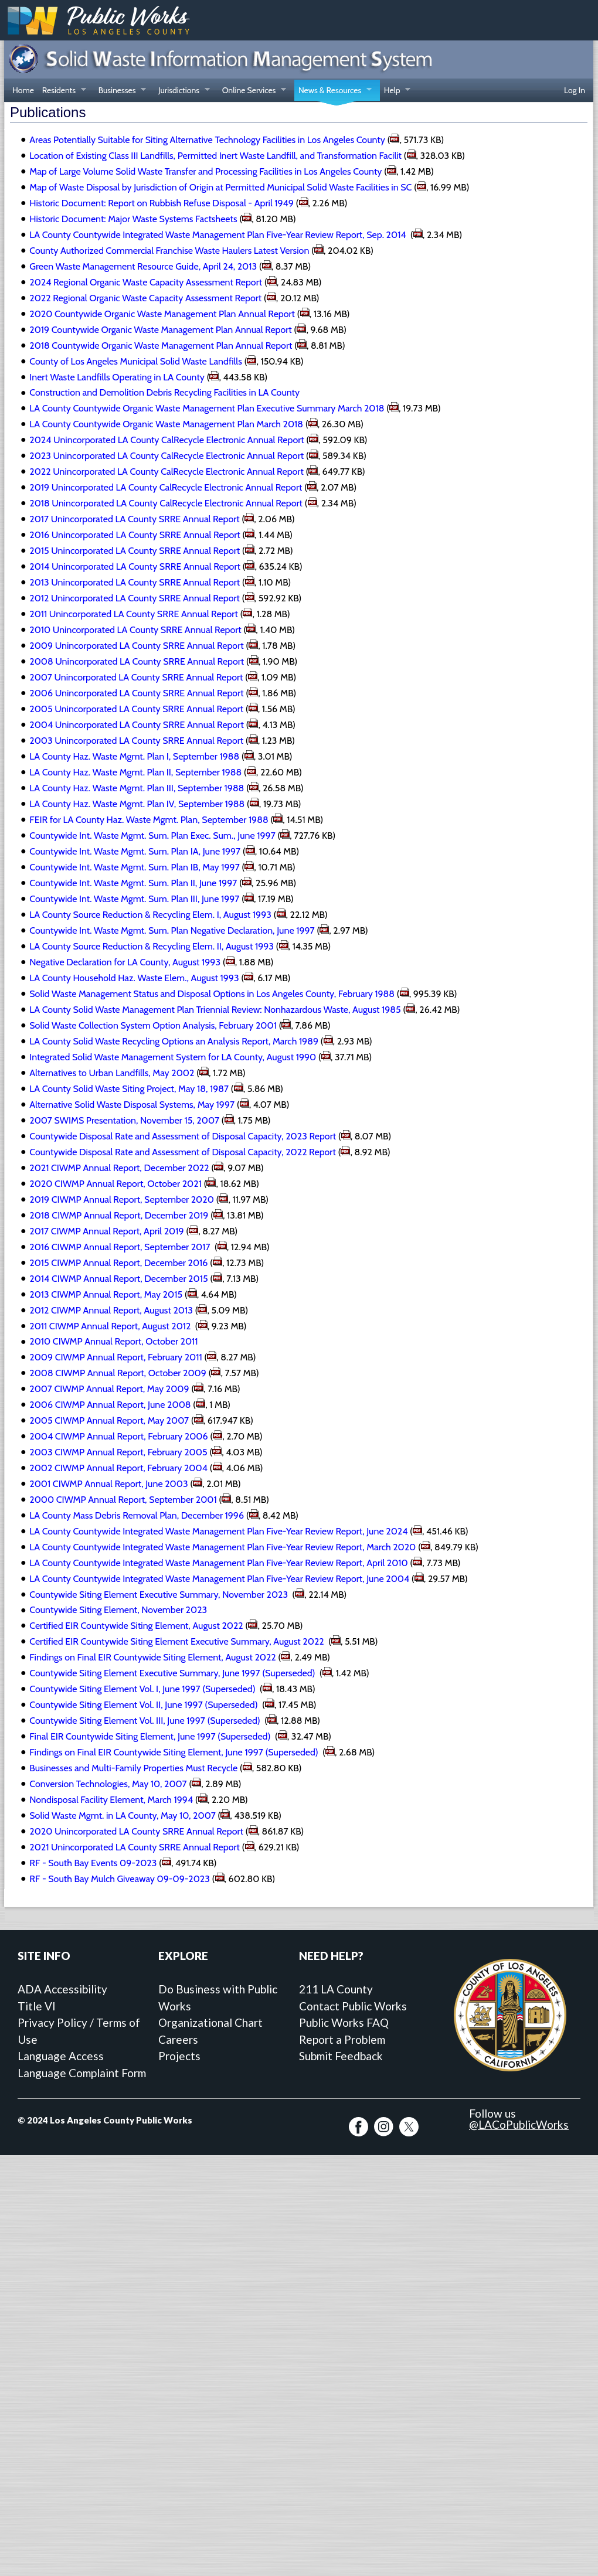 This screenshot has height=2576, width=598. Describe the element at coordinates (136, 724) in the screenshot. I see `2004 Unincorporated LA County SRRE Annual Report` at that location.